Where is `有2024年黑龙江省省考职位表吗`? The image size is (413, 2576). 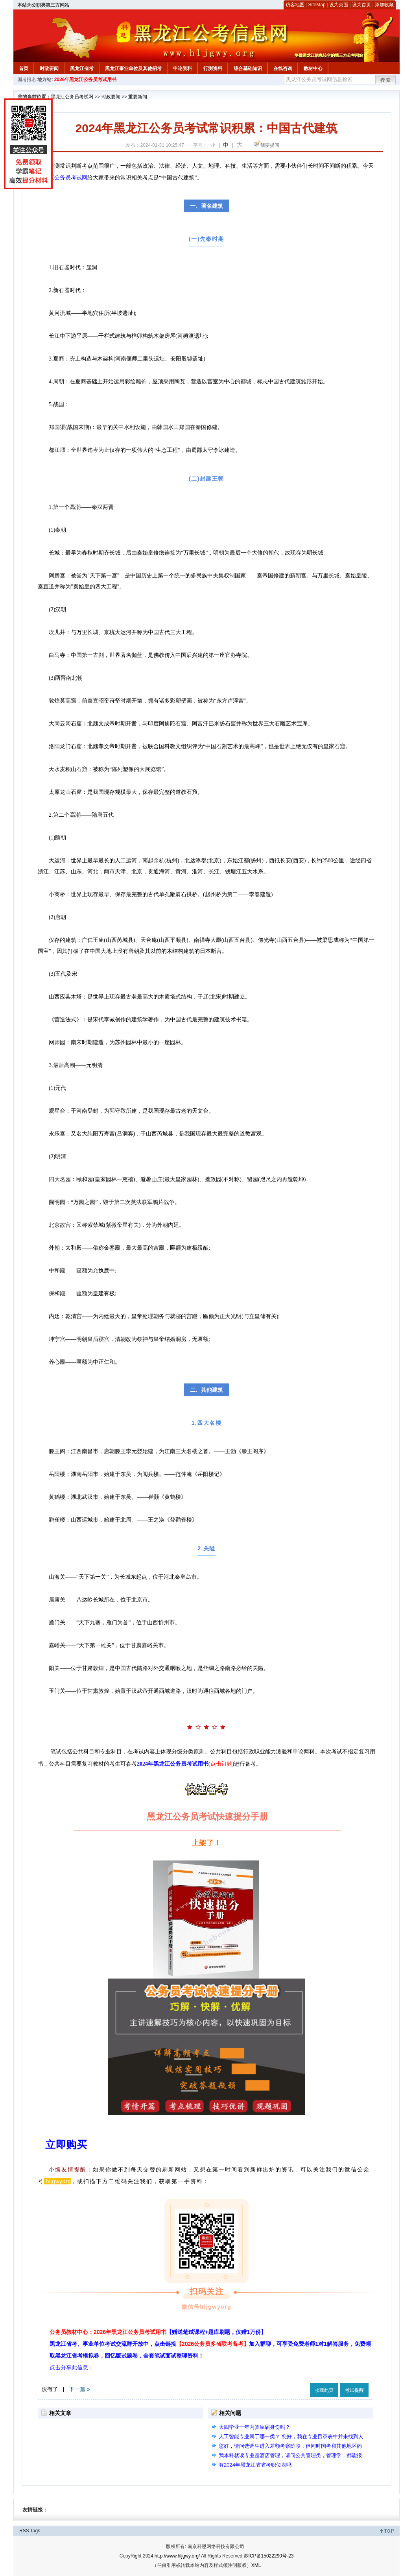 有2024年黑龙江省省考职位表吗 is located at coordinates (255, 2465).